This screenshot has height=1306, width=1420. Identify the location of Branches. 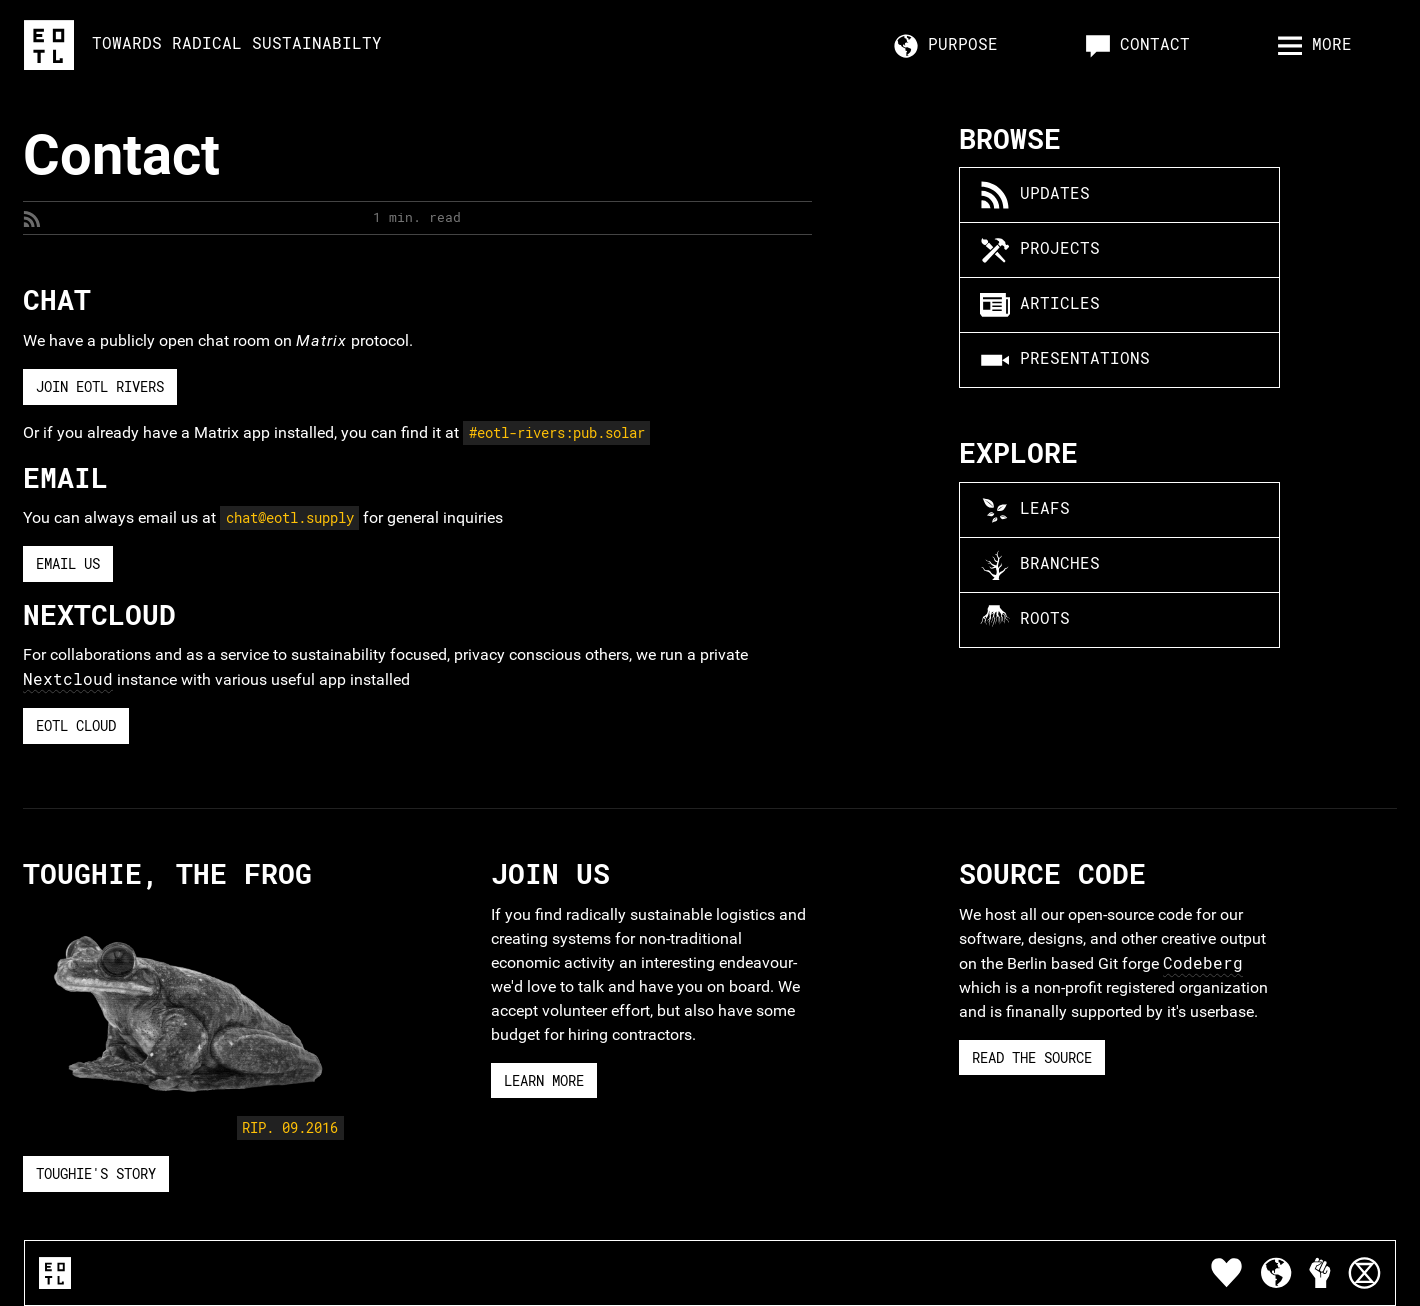
(1040, 565).